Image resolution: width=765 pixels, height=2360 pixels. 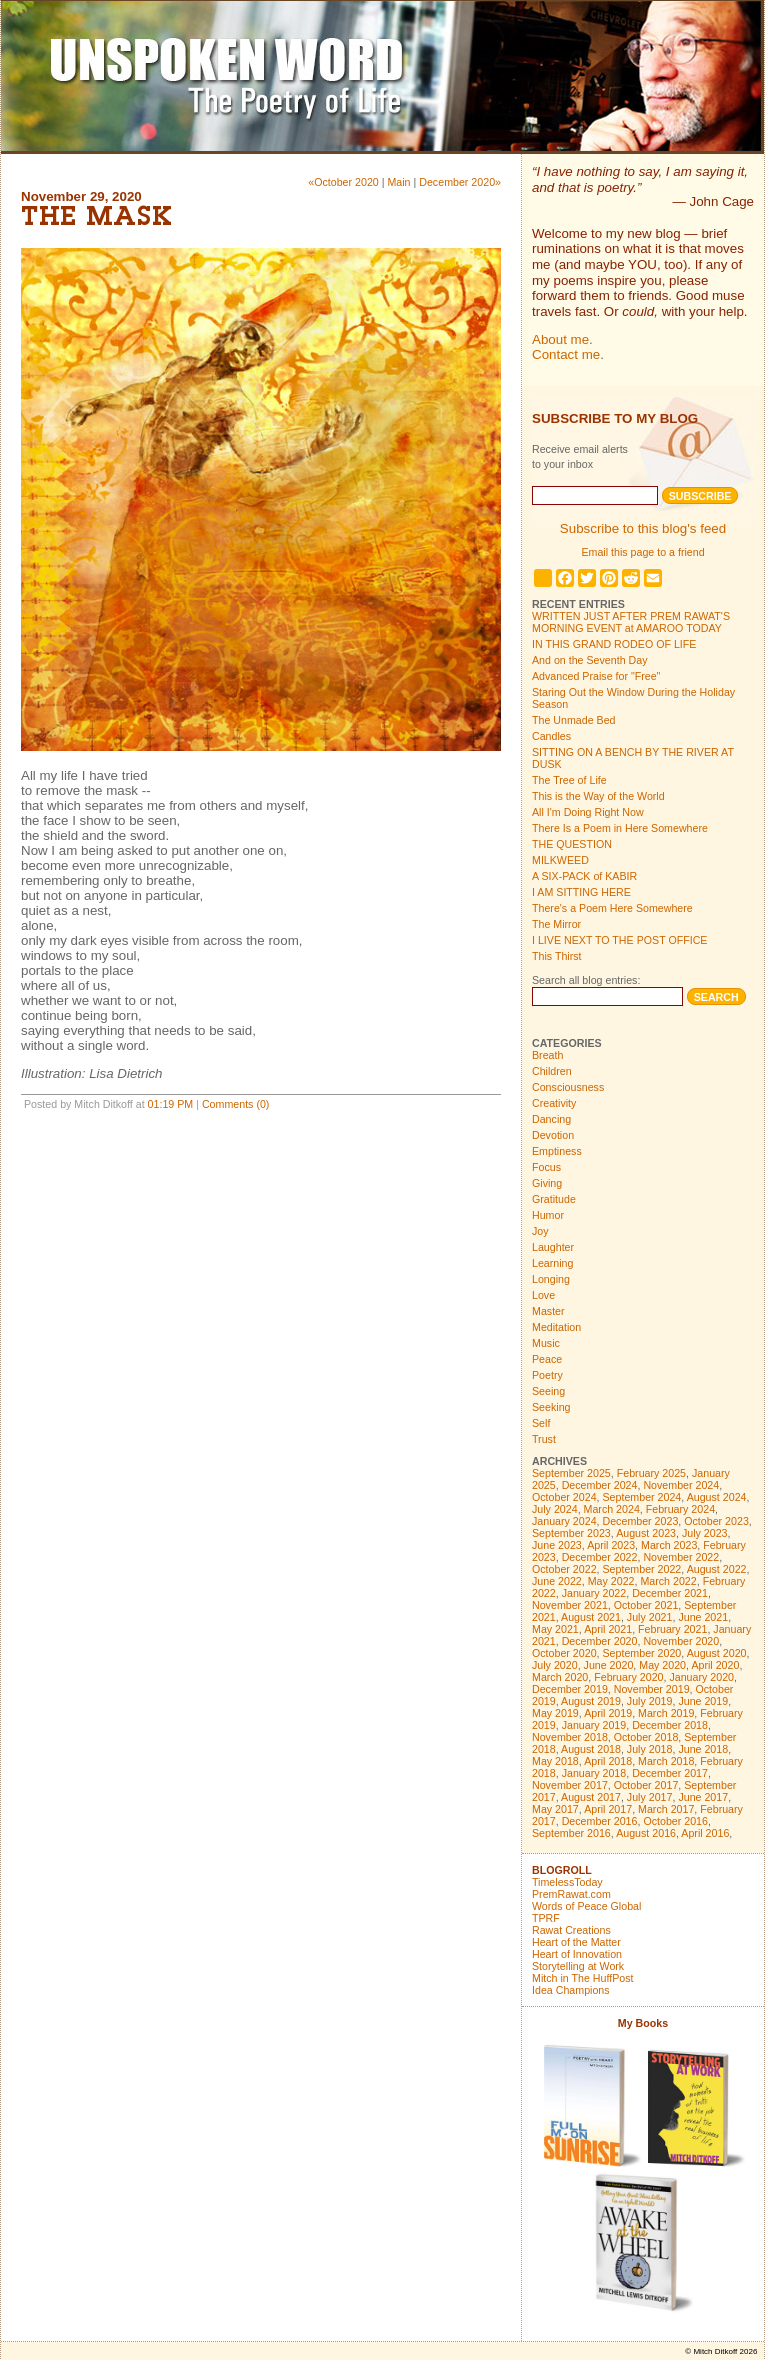 I want to click on December 2016, so click(x=600, y=1821).